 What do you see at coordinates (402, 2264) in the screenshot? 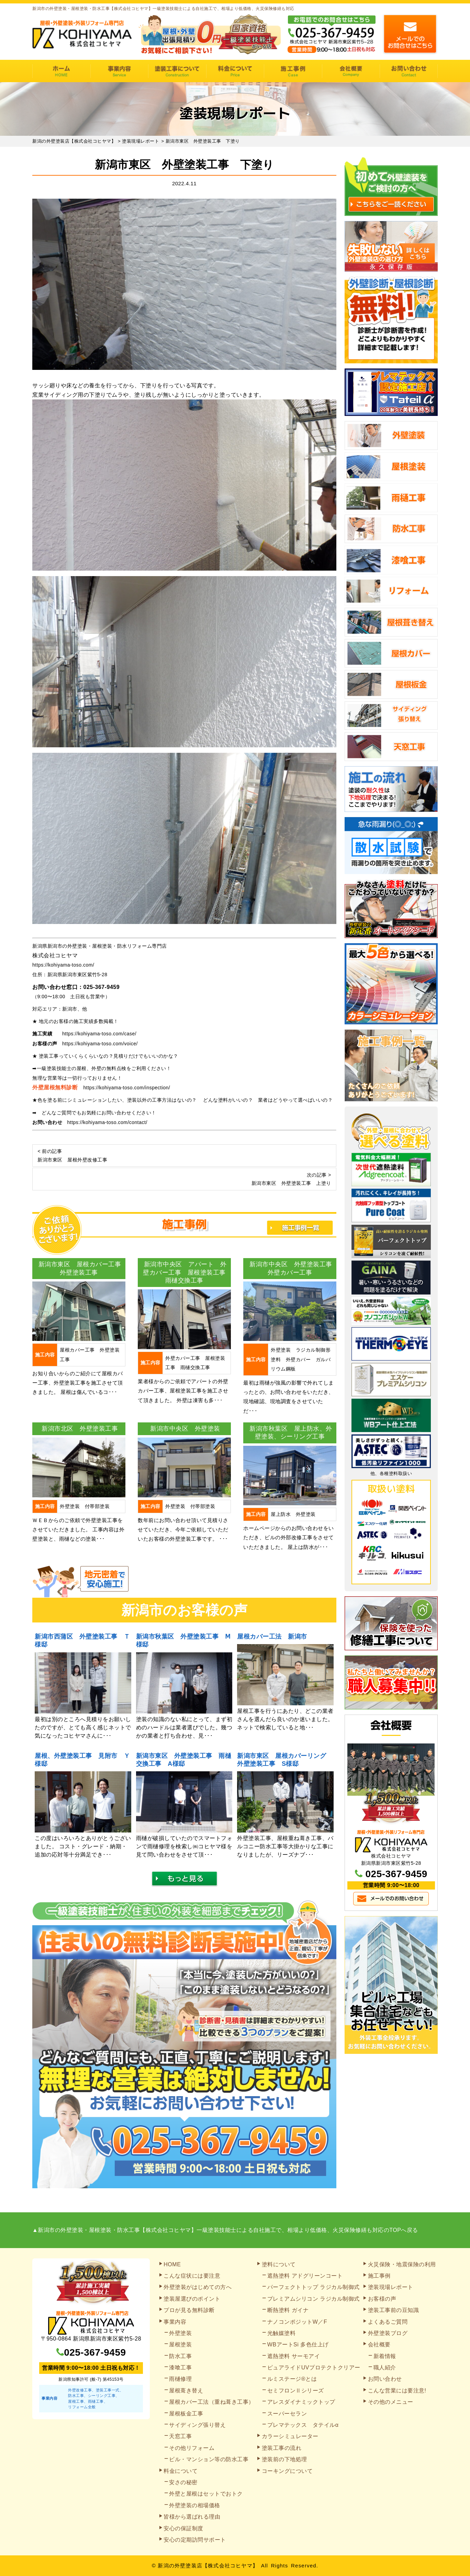
I see `火災保険・地震保険の利用` at bounding box center [402, 2264].